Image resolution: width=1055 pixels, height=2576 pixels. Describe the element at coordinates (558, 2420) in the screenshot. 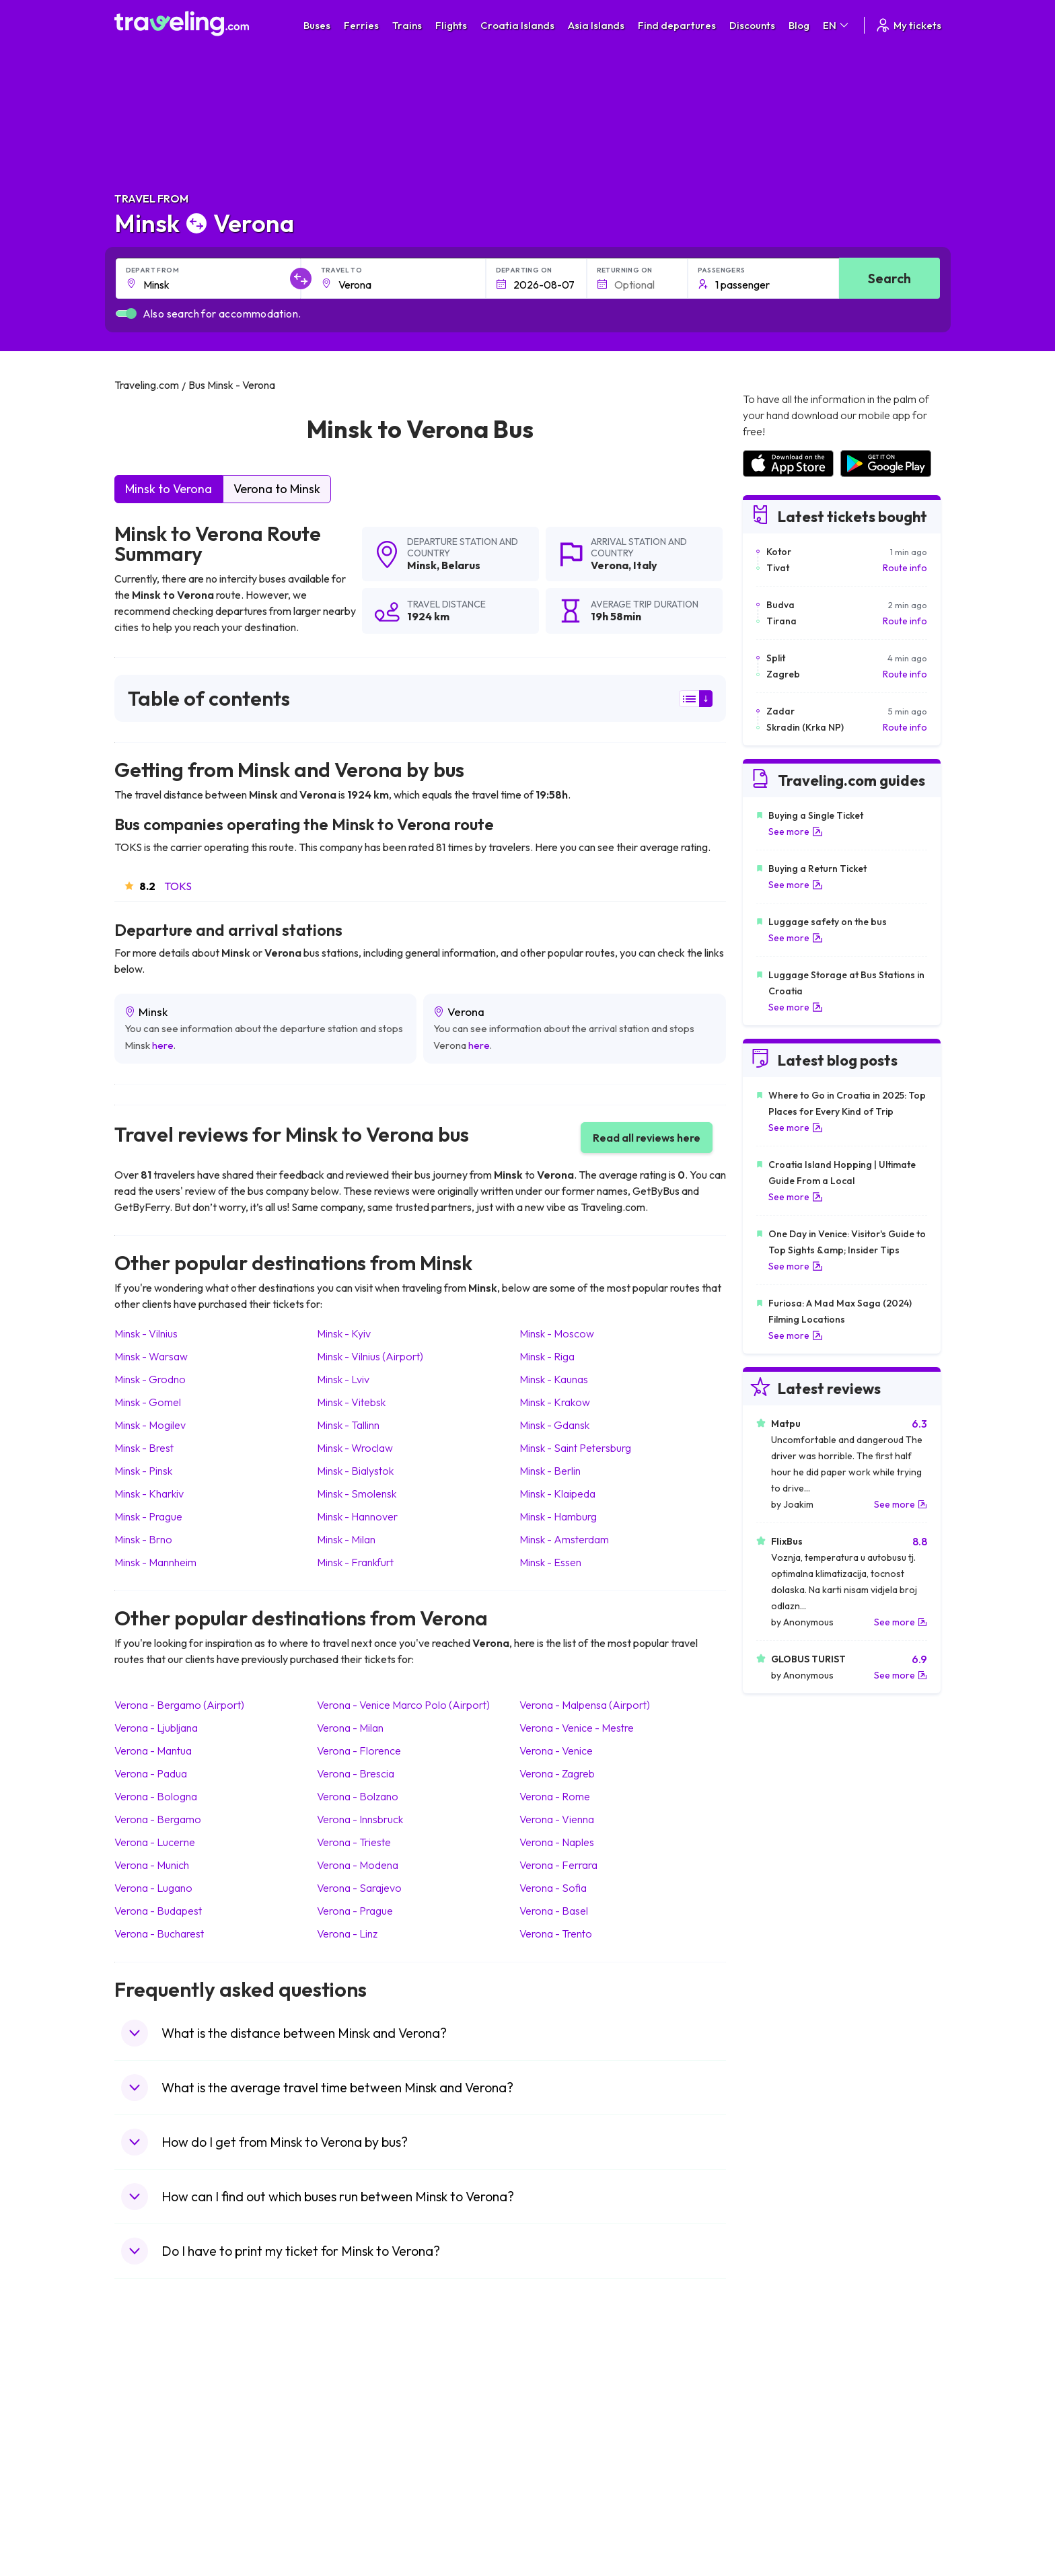

I see `Train China` at that location.